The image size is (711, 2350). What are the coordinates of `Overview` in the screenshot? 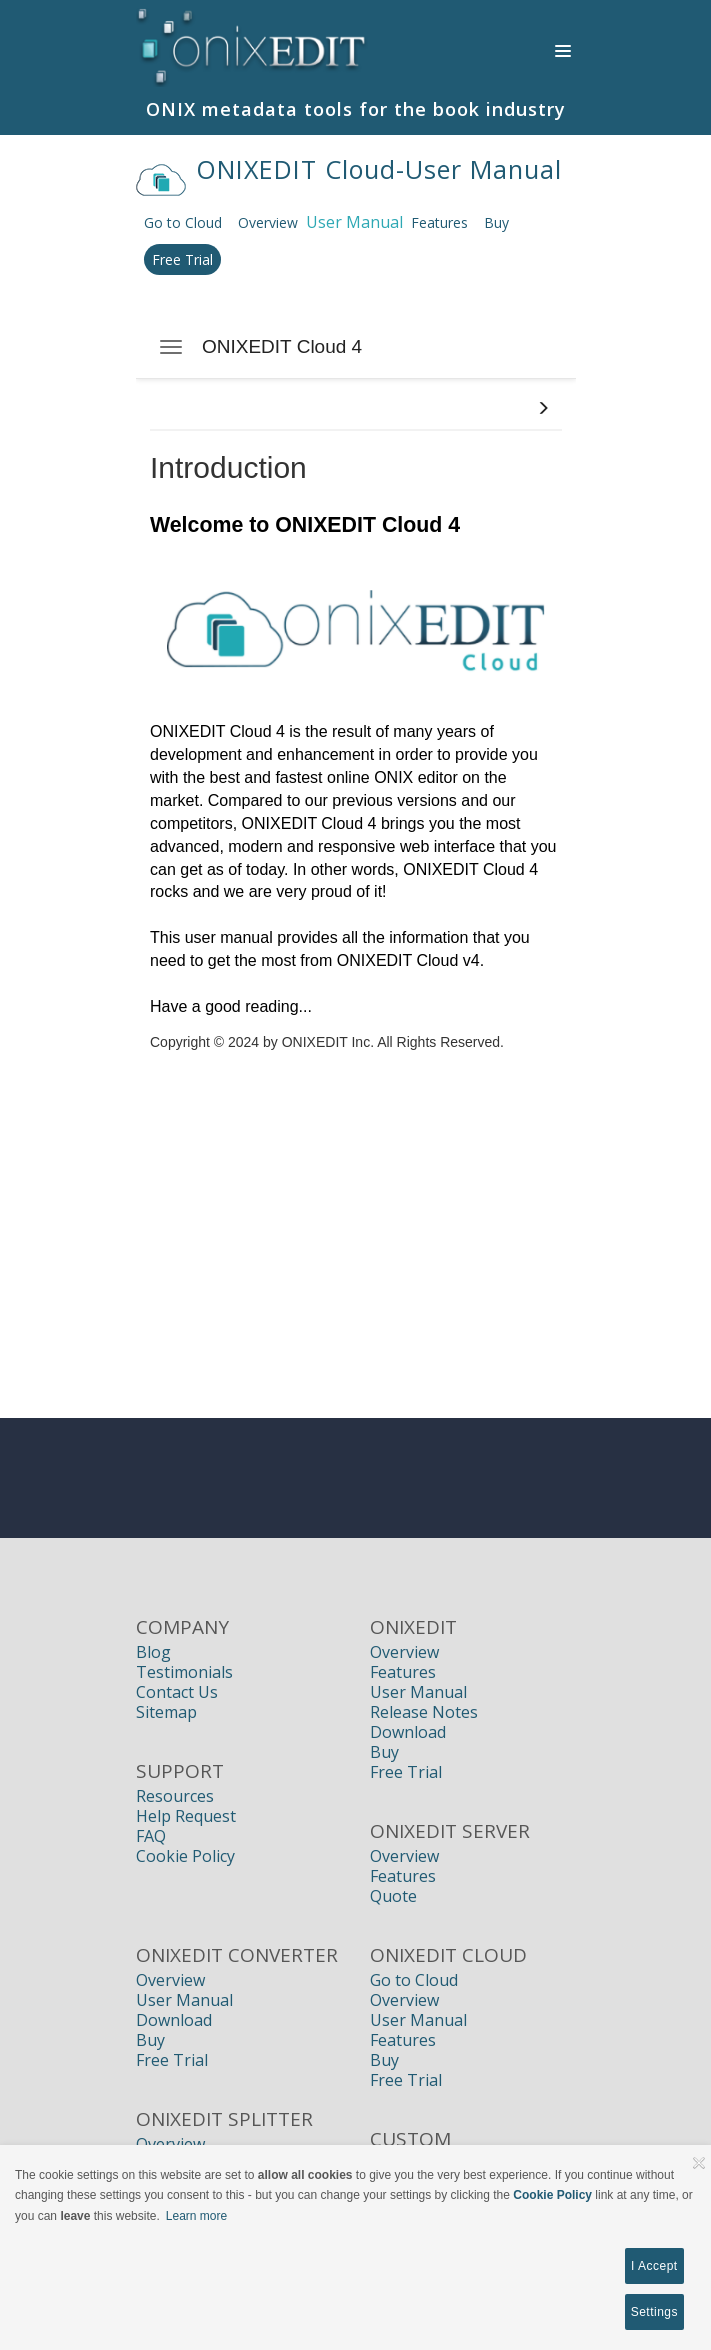 It's located at (268, 222).